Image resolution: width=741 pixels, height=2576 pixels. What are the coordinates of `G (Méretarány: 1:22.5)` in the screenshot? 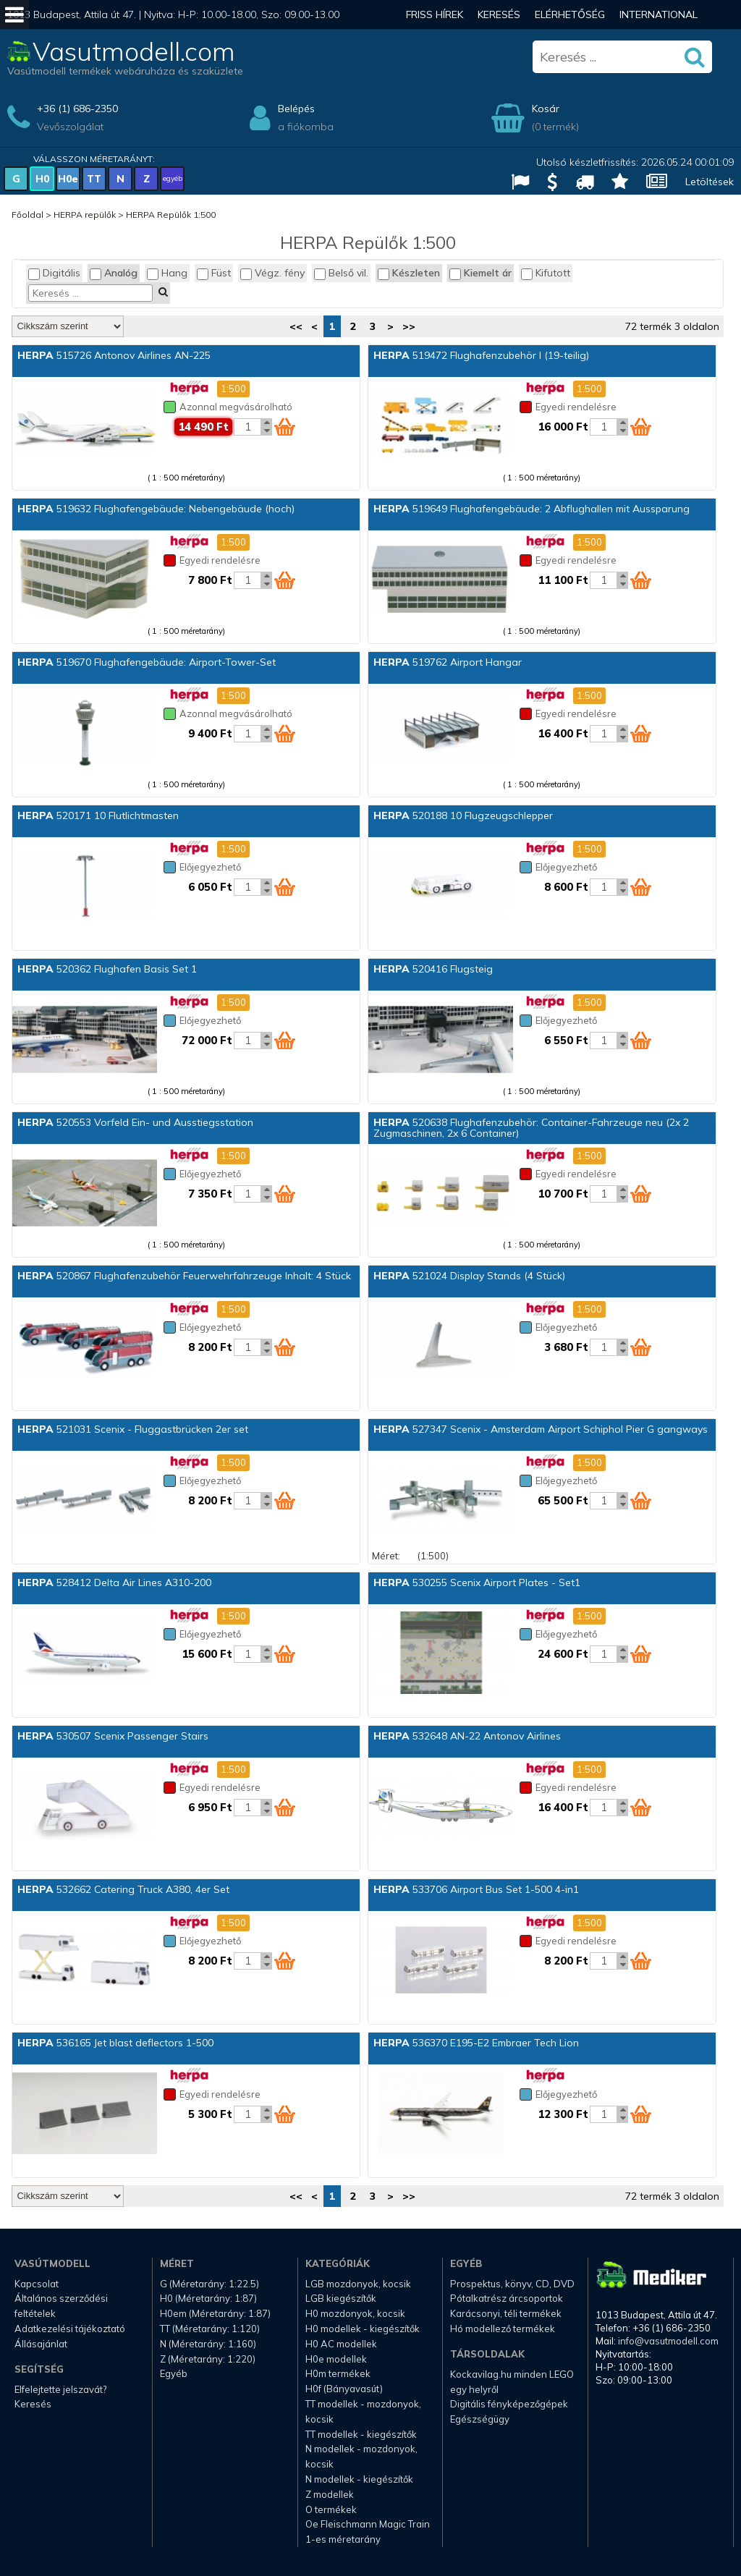 It's located at (209, 2283).